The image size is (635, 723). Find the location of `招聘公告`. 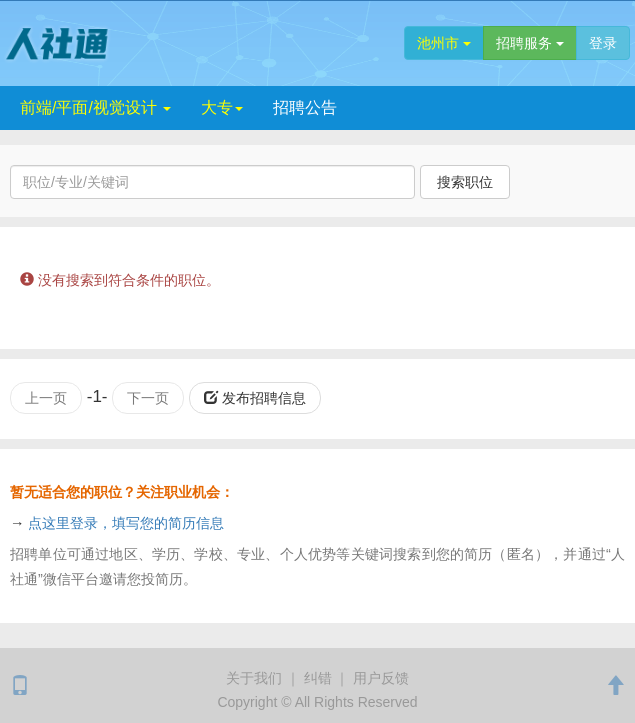

招聘公告 is located at coordinates (305, 107).